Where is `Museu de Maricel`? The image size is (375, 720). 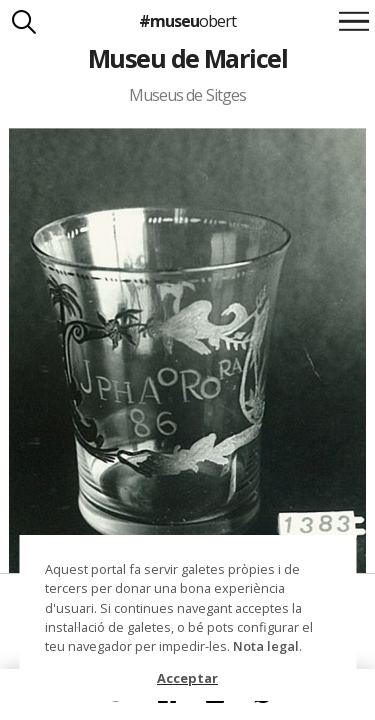
Museu de Maricel is located at coordinates (188, 58).